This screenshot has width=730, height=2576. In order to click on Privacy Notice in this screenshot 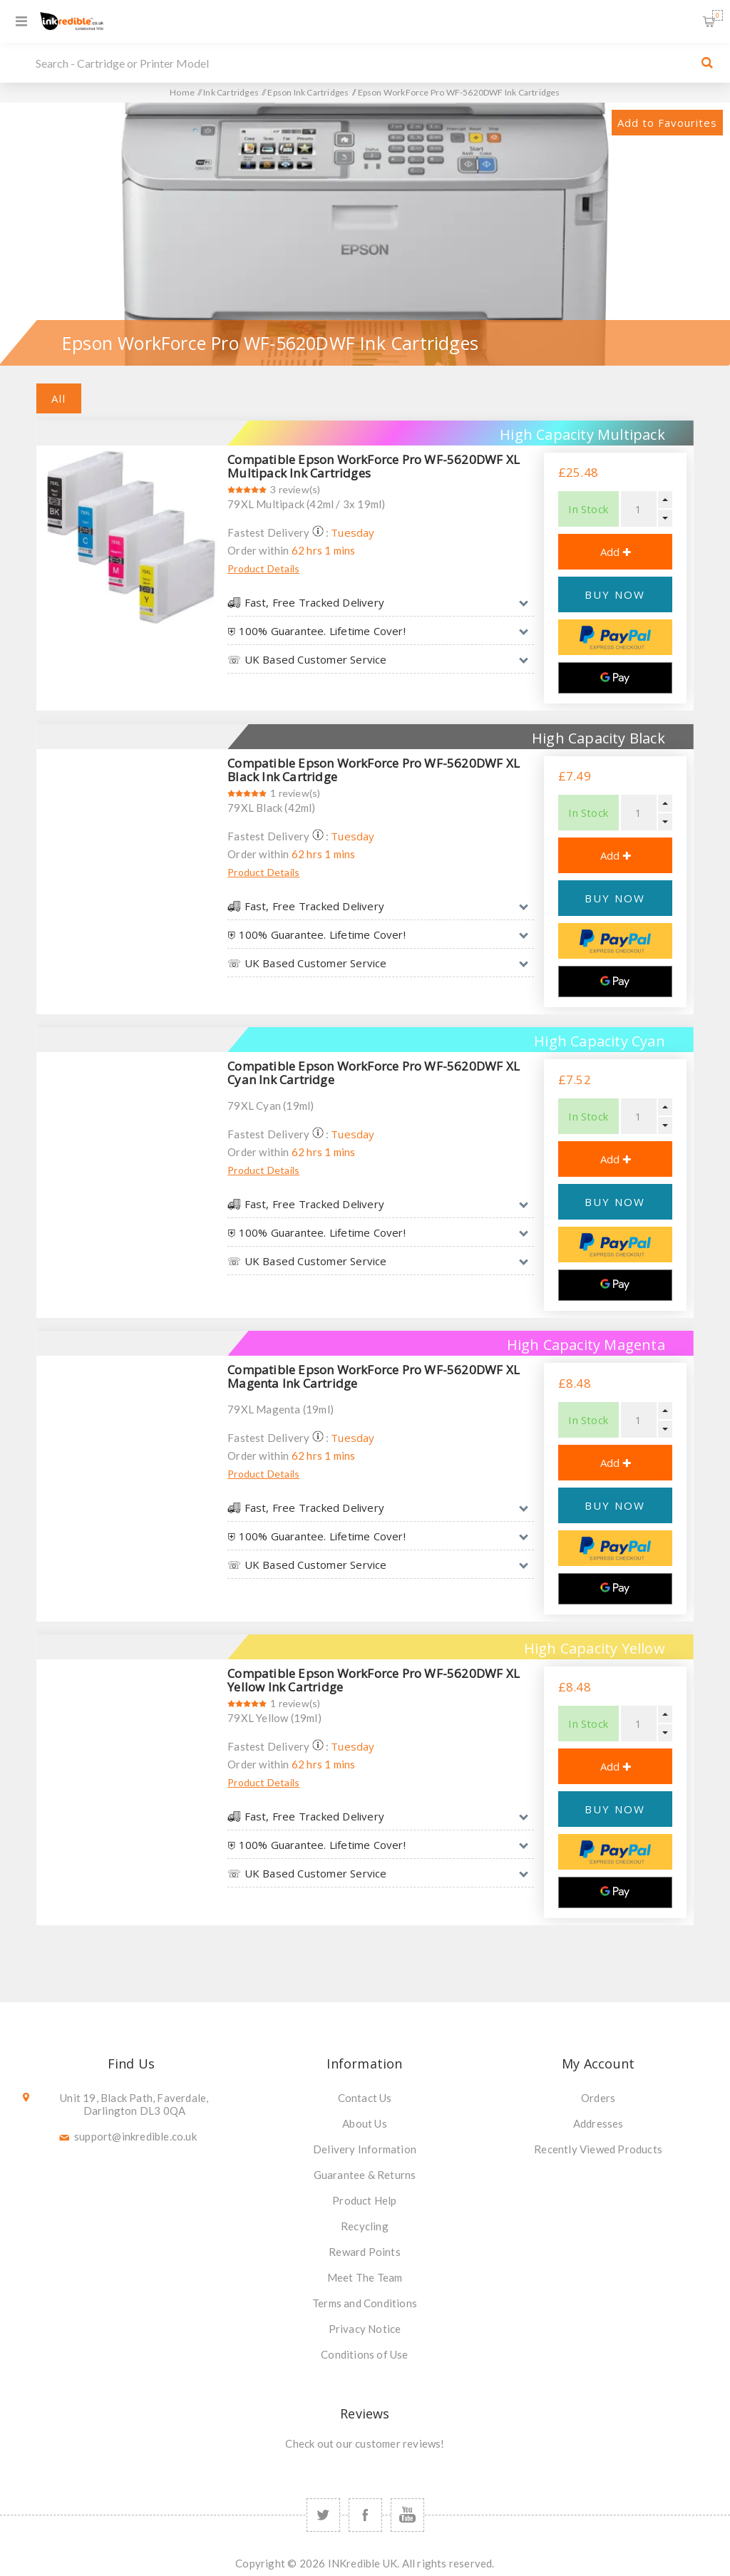, I will do `click(365, 2328)`.